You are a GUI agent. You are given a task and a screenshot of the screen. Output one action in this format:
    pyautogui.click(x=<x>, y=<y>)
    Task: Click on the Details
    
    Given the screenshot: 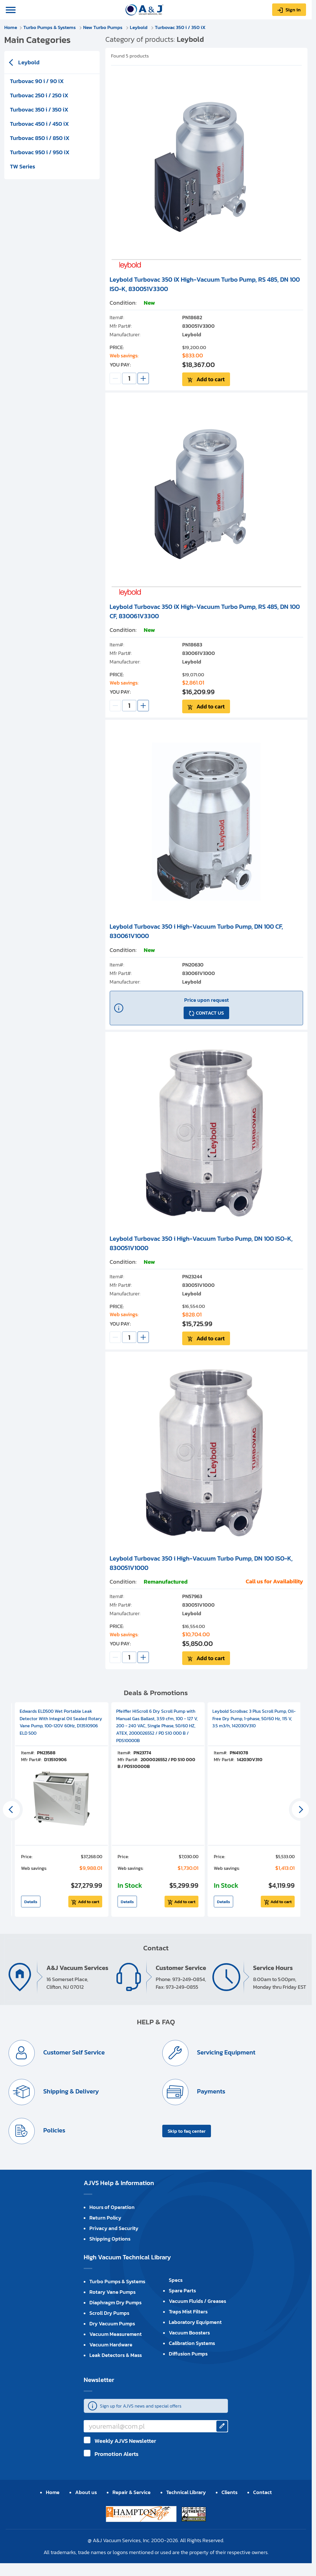 What is the action you would take?
    pyautogui.click(x=30, y=1901)
    